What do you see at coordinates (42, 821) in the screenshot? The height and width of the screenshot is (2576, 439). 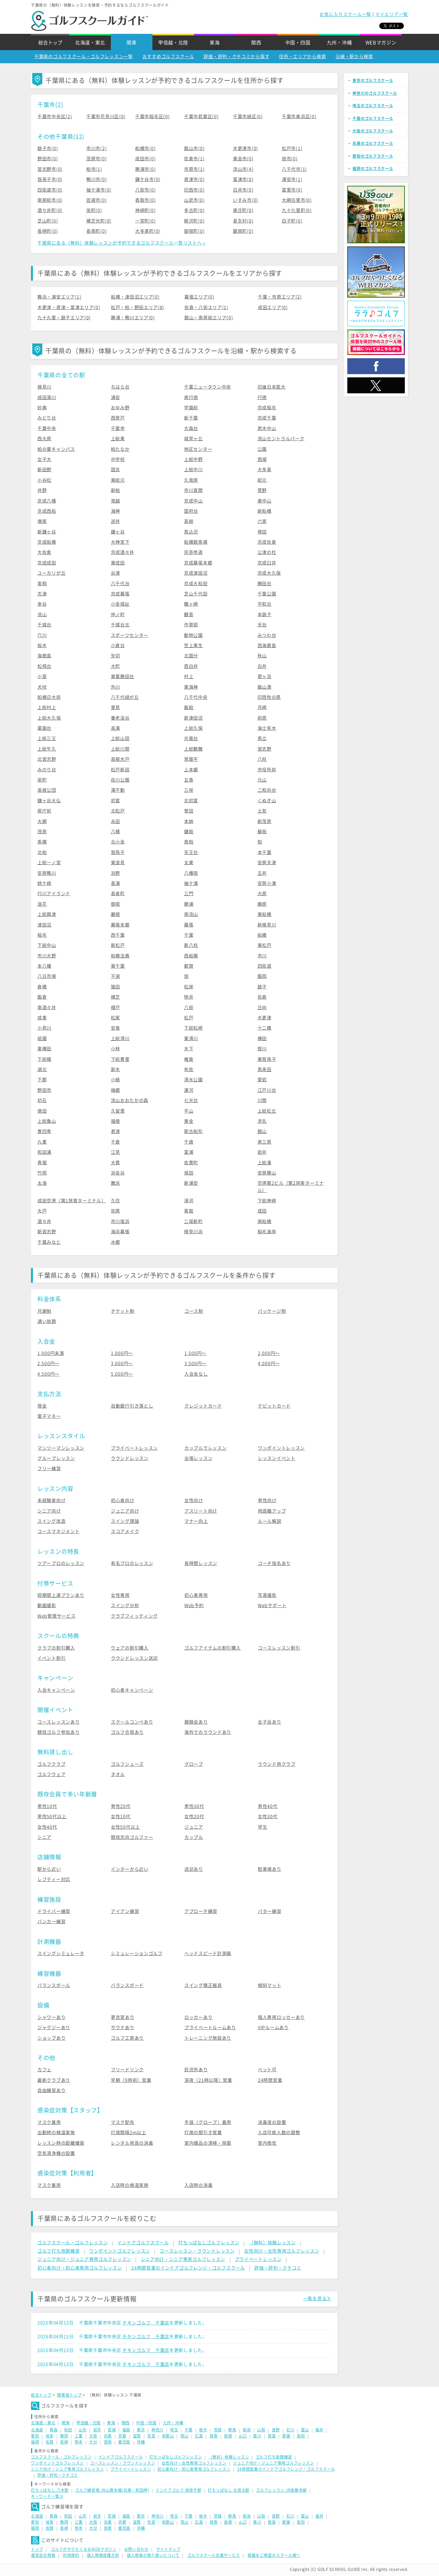 I see `大網` at bounding box center [42, 821].